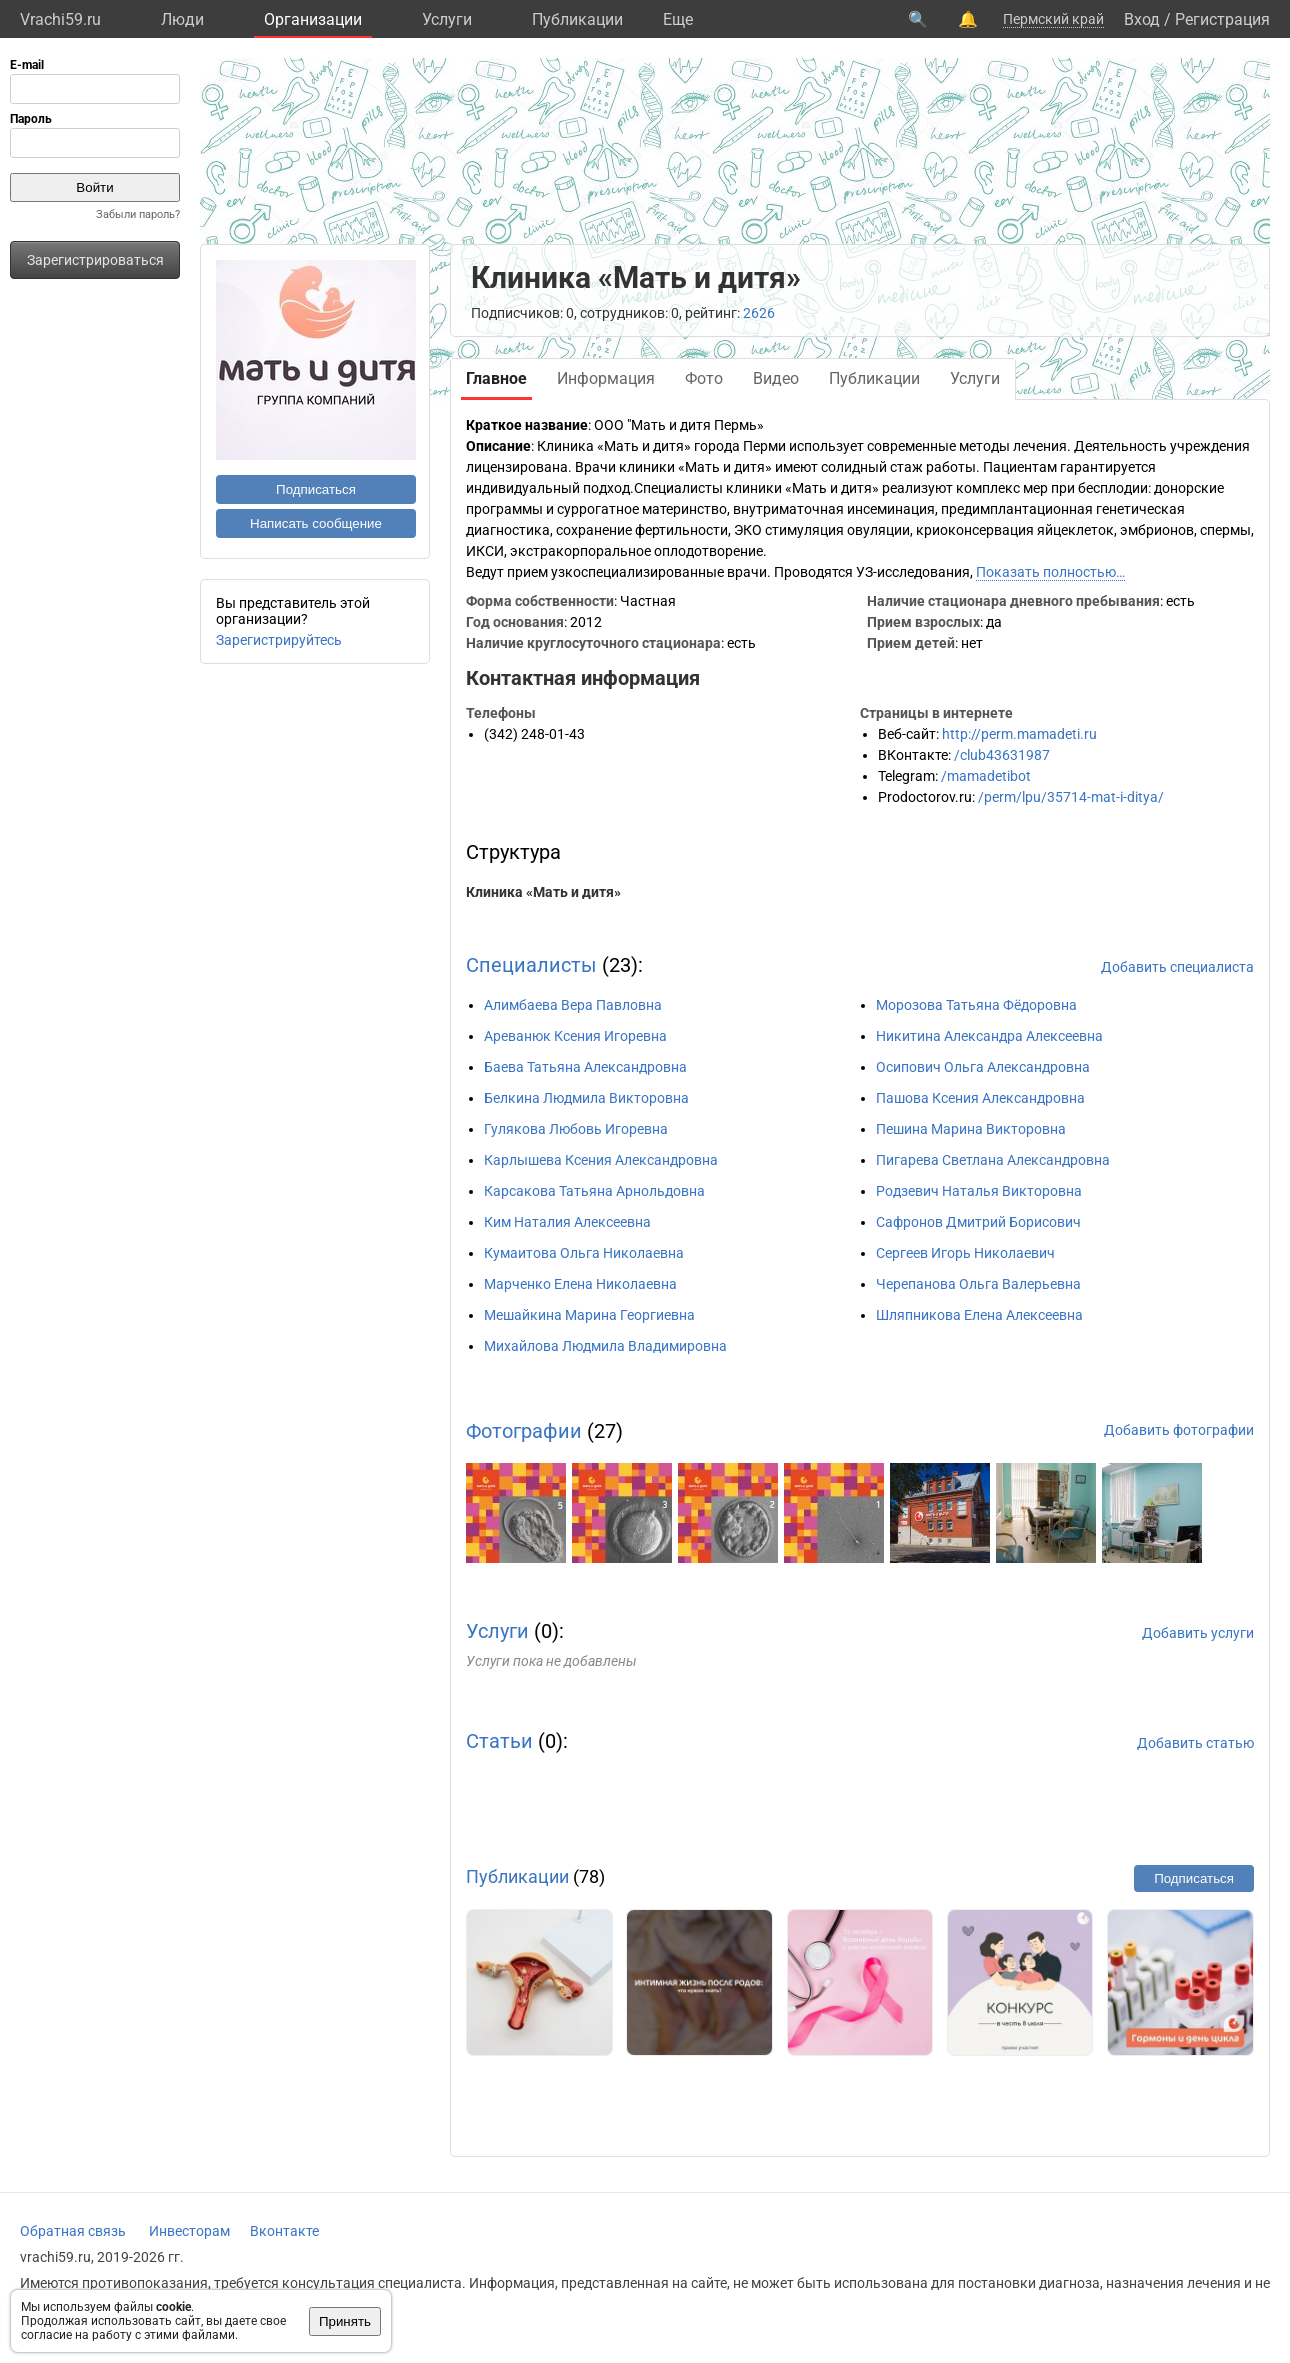 This screenshot has width=1290, height=2363. What do you see at coordinates (1142, 19) in the screenshot?
I see `Вход` at bounding box center [1142, 19].